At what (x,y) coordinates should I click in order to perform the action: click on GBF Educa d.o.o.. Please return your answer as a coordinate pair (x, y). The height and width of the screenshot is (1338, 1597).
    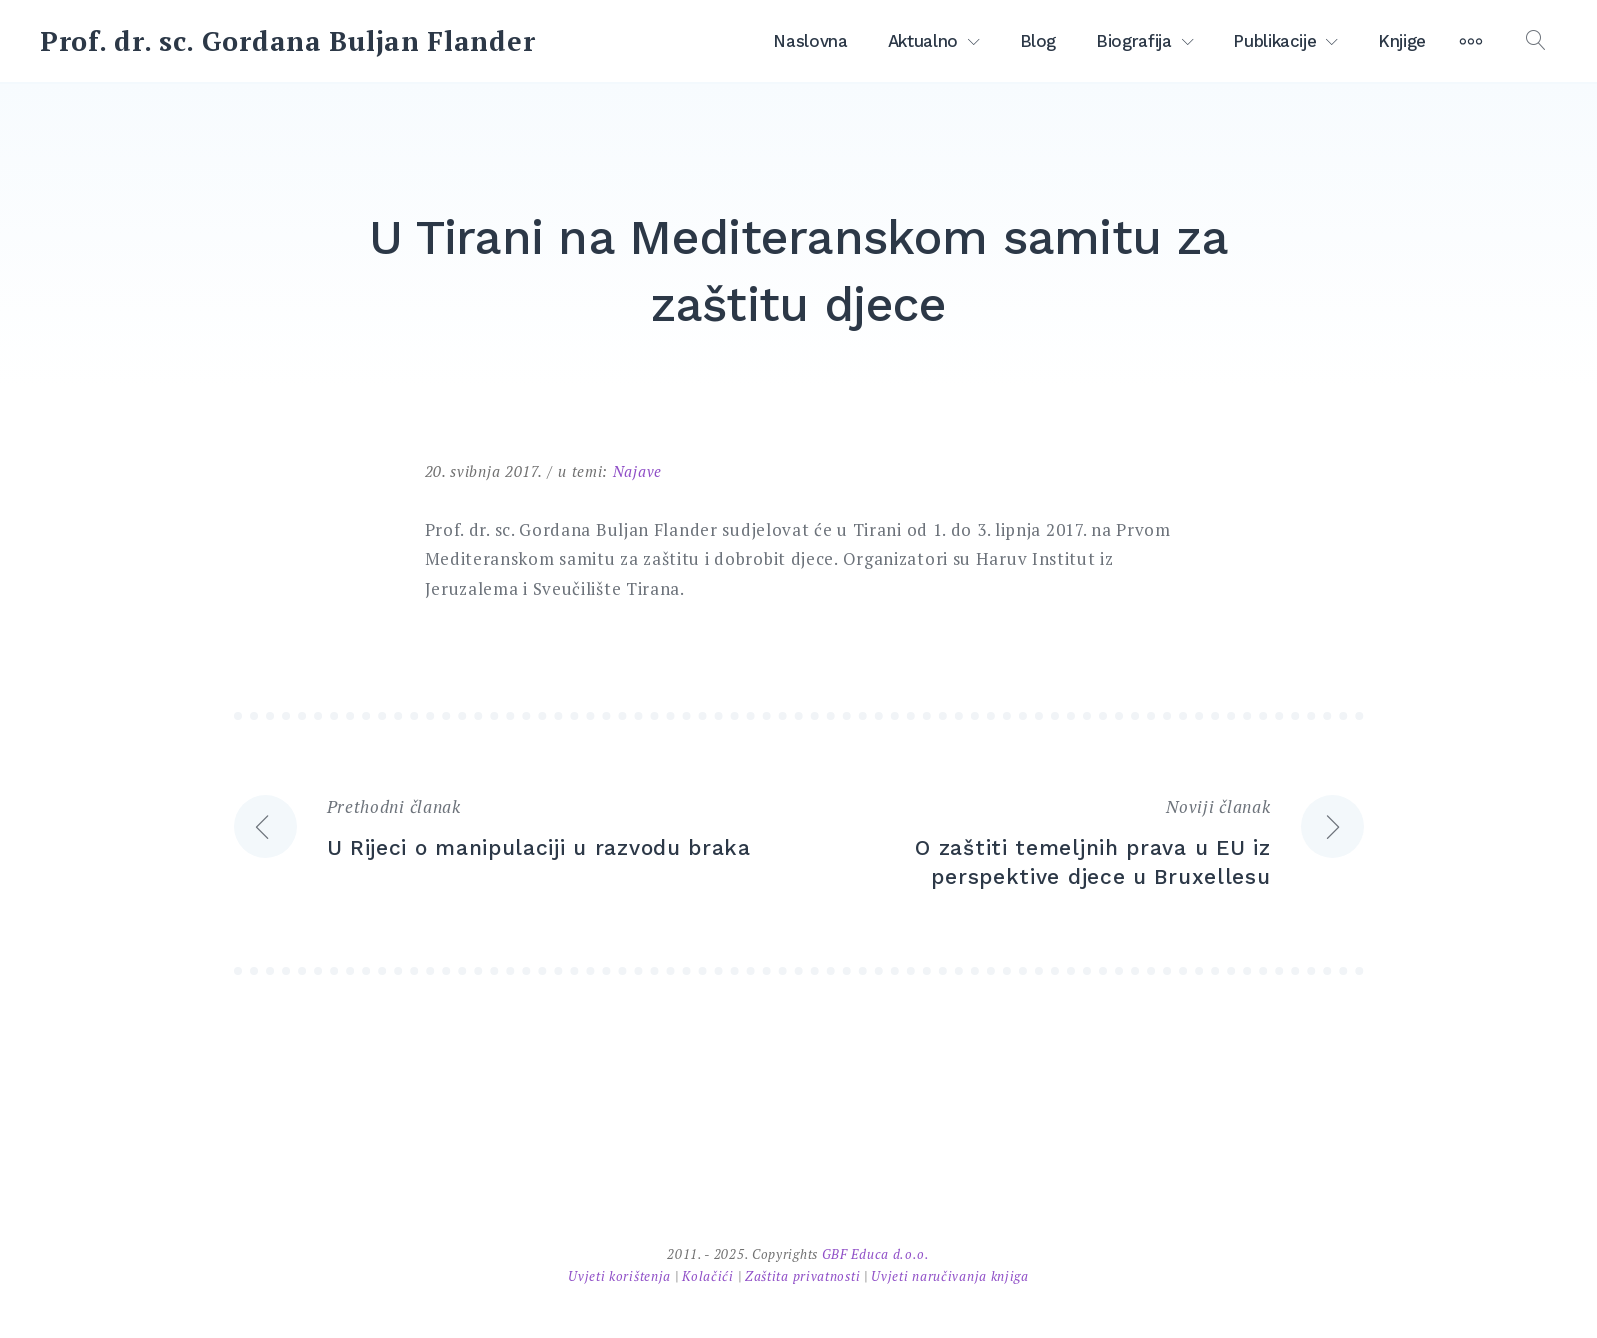
    Looking at the image, I should click on (876, 1254).